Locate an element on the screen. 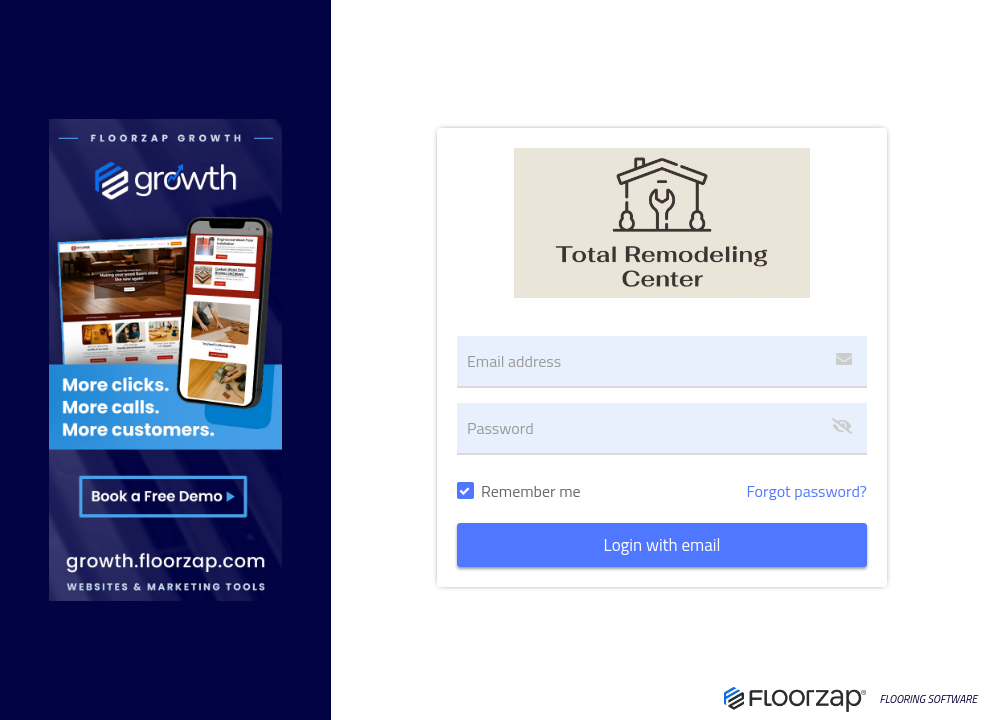 The height and width of the screenshot is (720, 993). Login with email is located at coordinates (662, 545).